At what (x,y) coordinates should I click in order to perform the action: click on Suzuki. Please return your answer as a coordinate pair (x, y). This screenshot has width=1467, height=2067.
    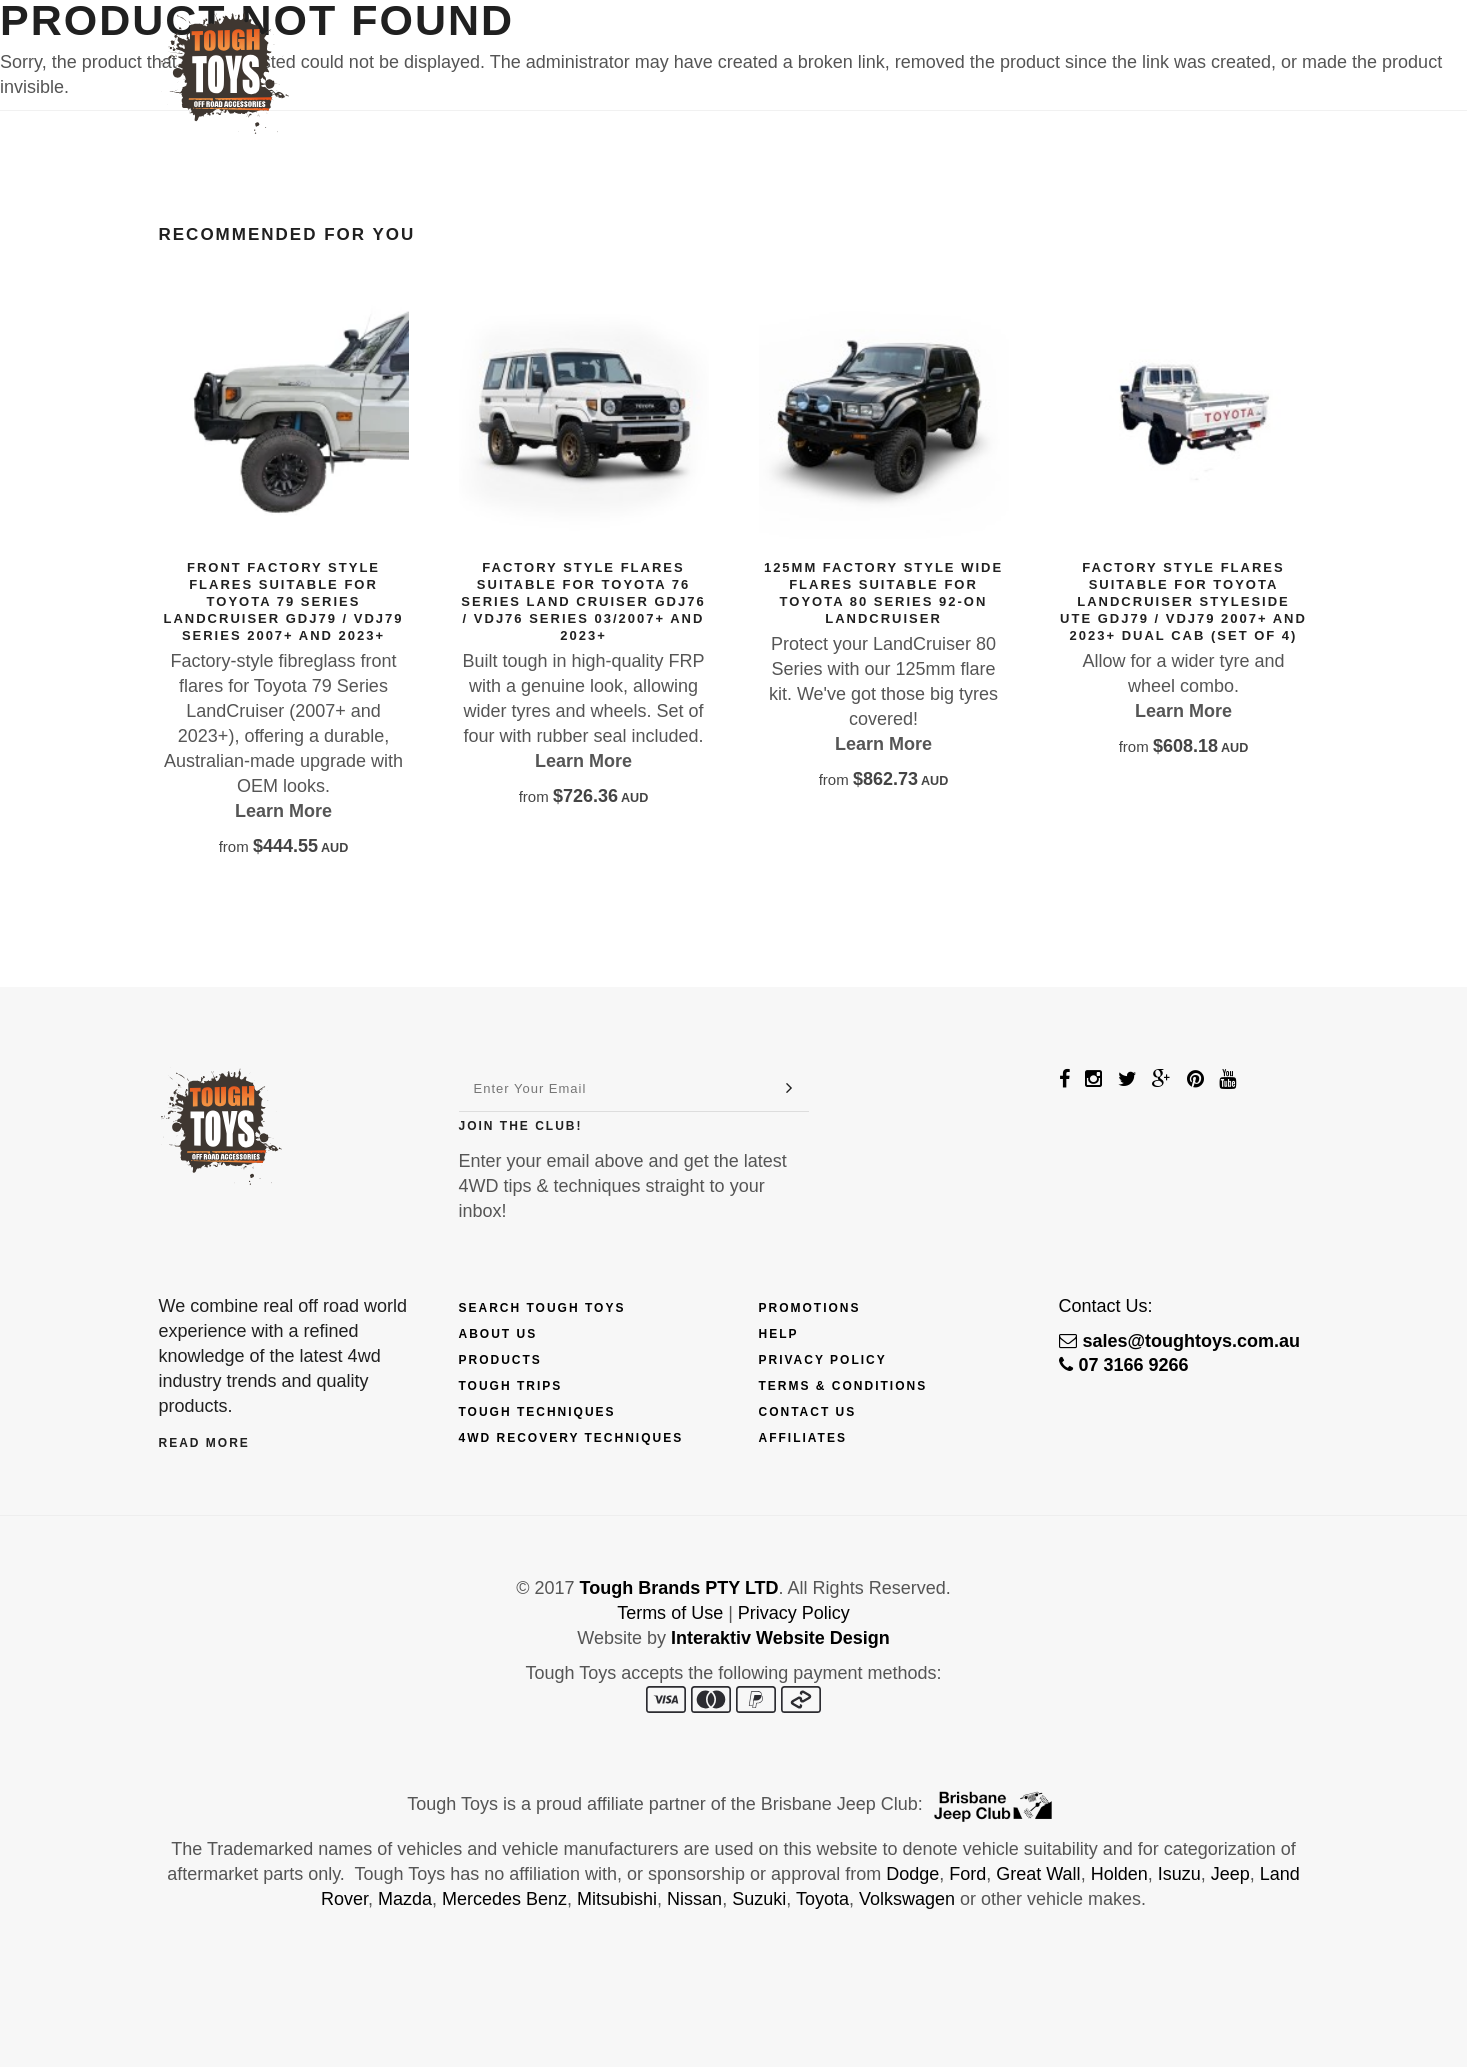
    Looking at the image, I should click on (759, 1899).